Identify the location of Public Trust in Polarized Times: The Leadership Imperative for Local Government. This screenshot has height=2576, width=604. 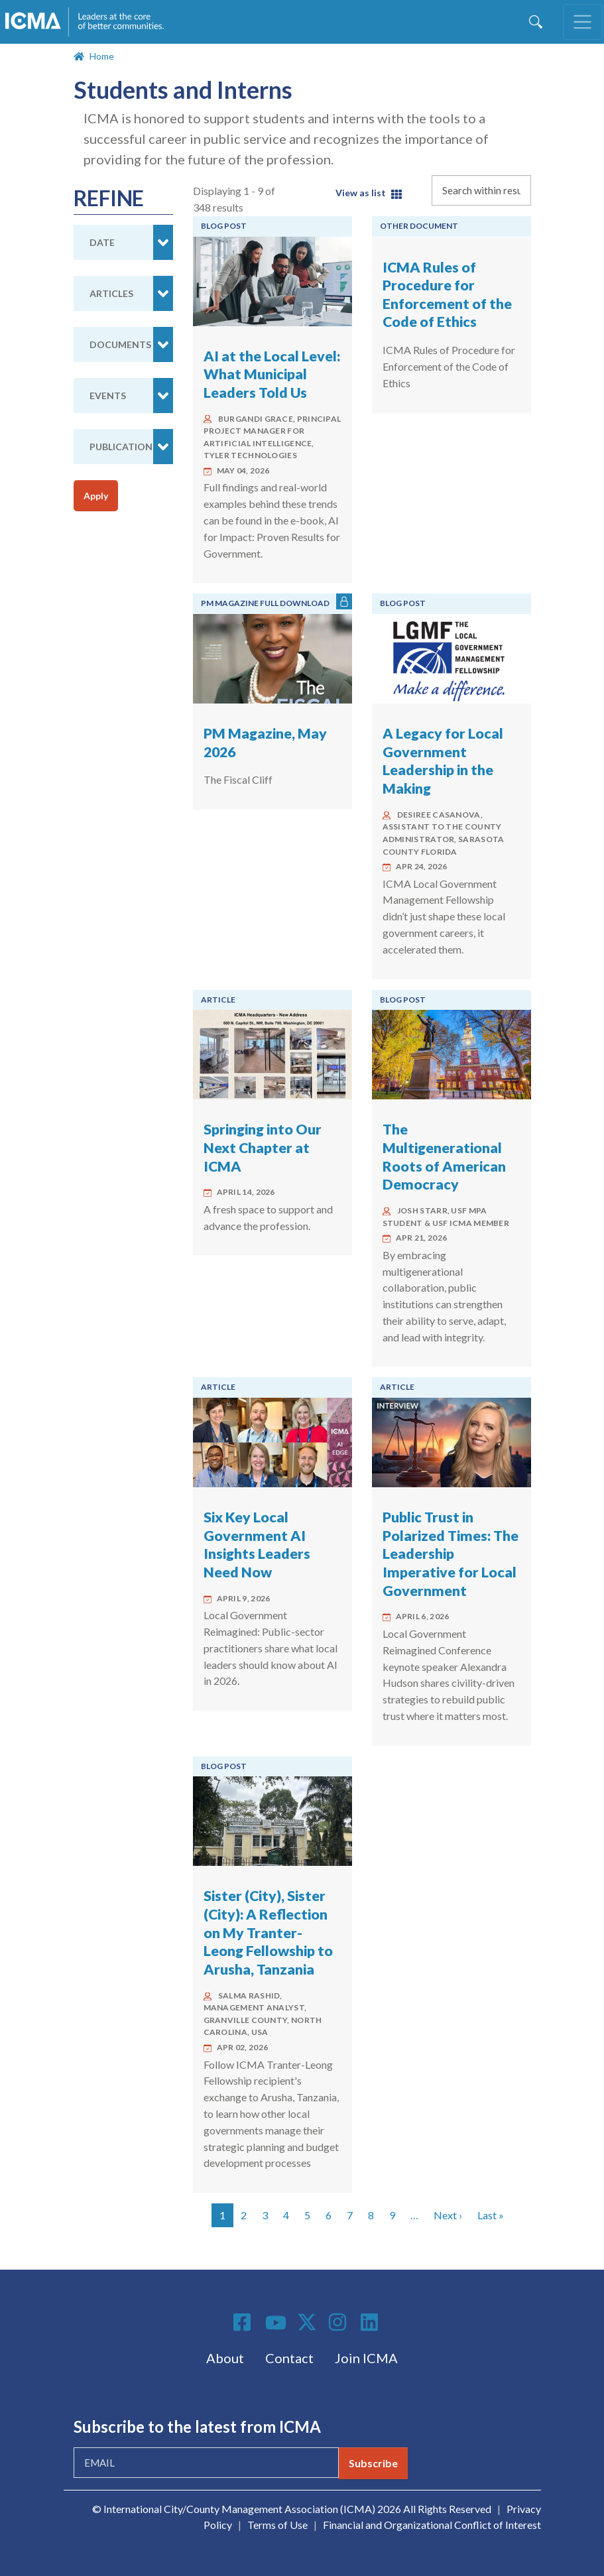
(450, 1553).